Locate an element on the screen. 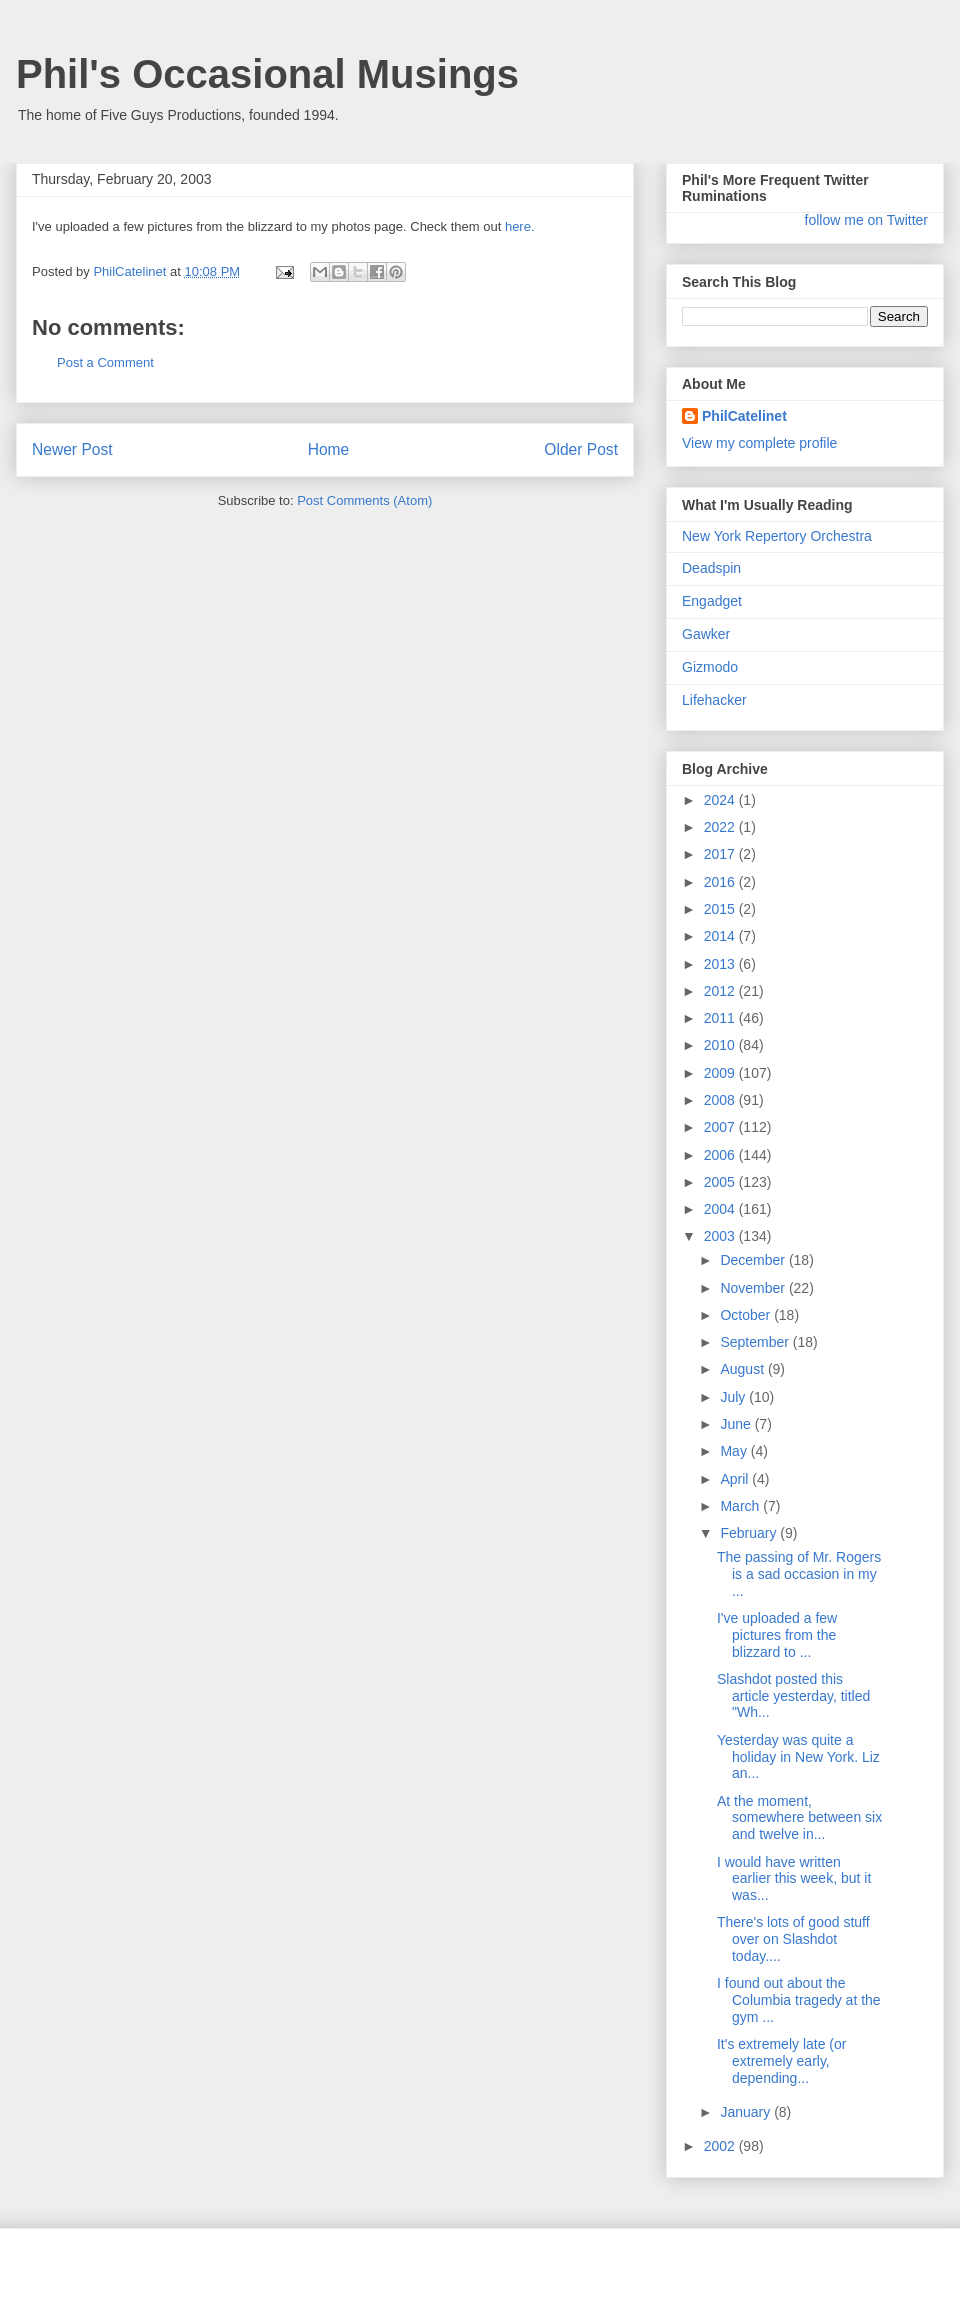  June is located at coordinates (737, 1424).